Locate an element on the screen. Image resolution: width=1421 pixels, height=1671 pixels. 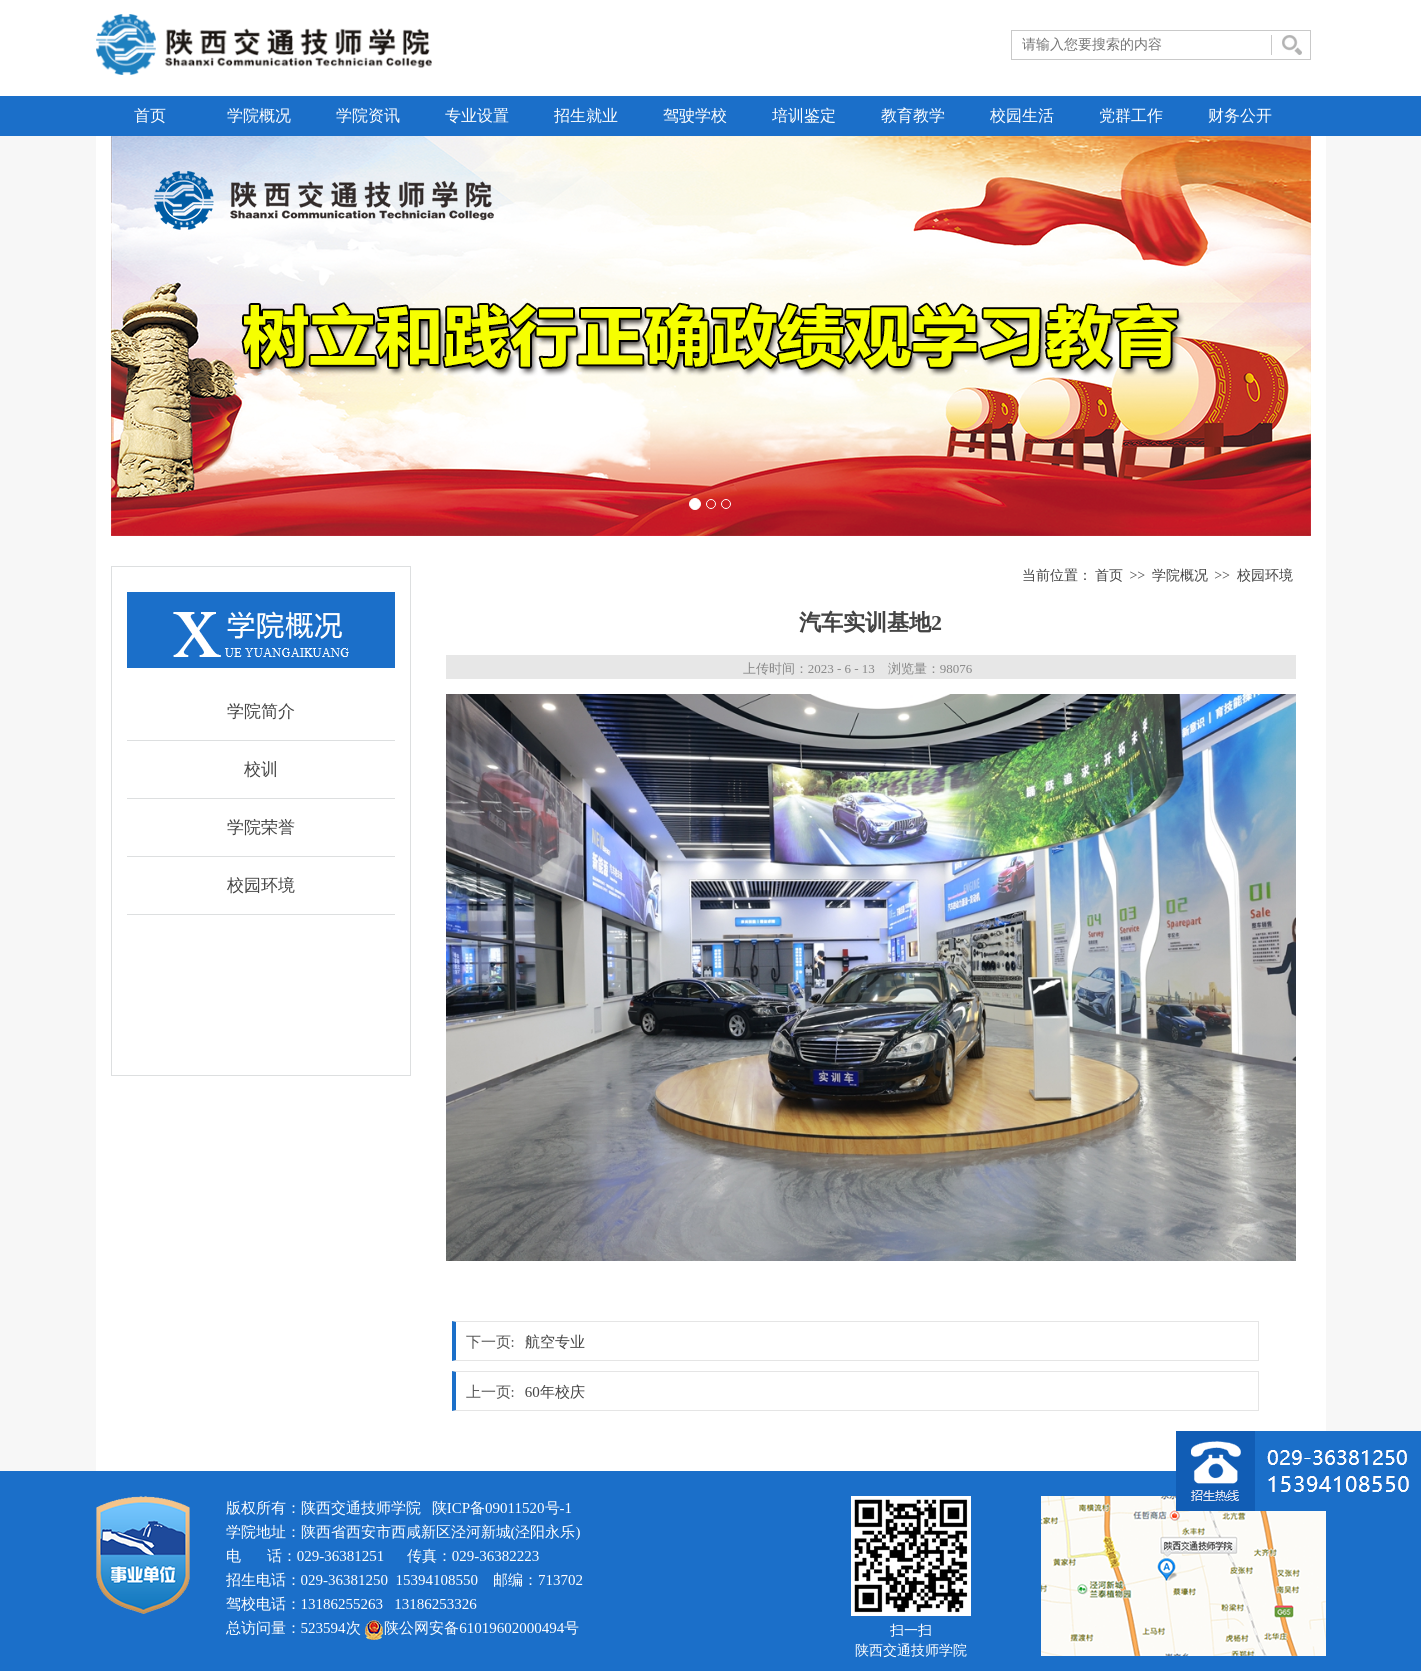
党群工作 is located at coordinates (1131, 115).